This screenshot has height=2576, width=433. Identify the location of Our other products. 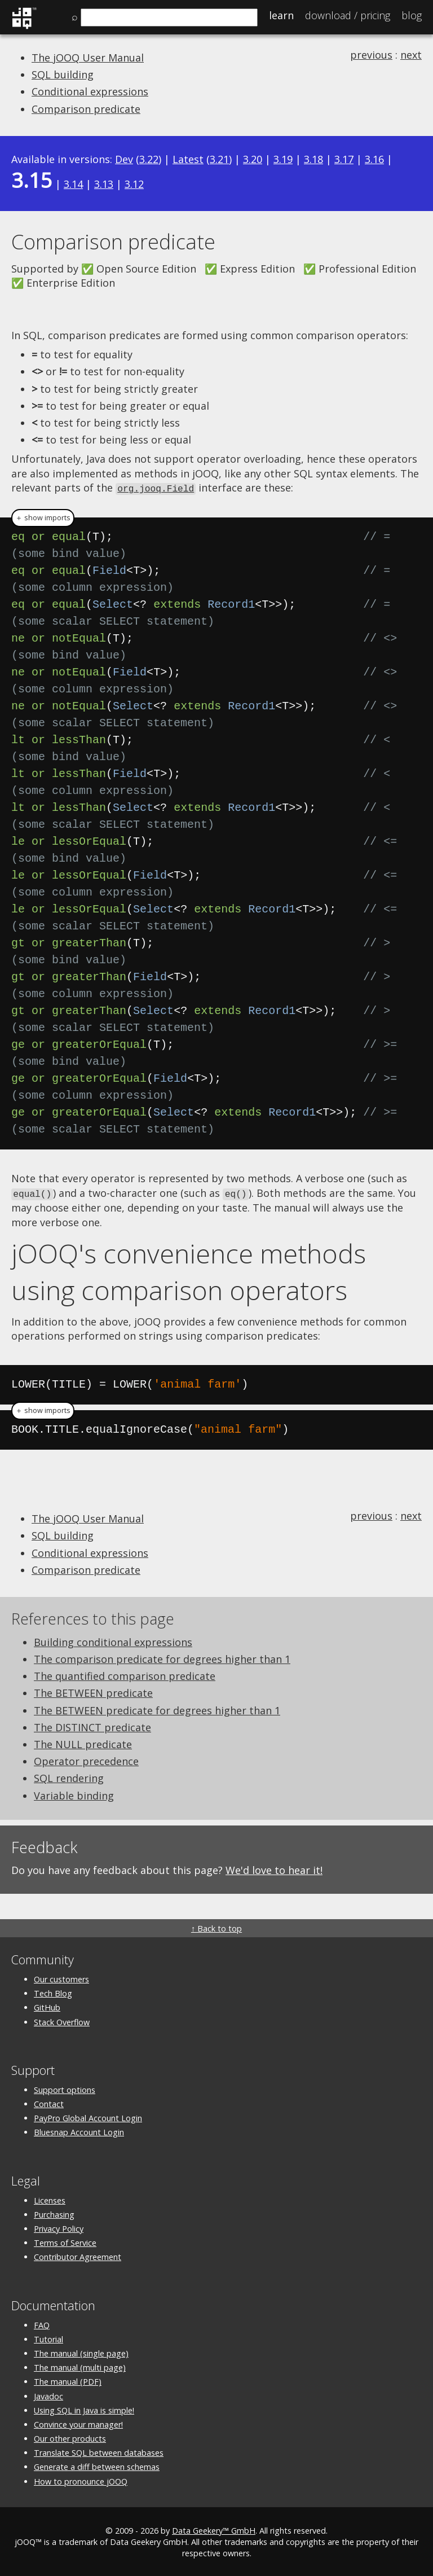
(70, 2437).